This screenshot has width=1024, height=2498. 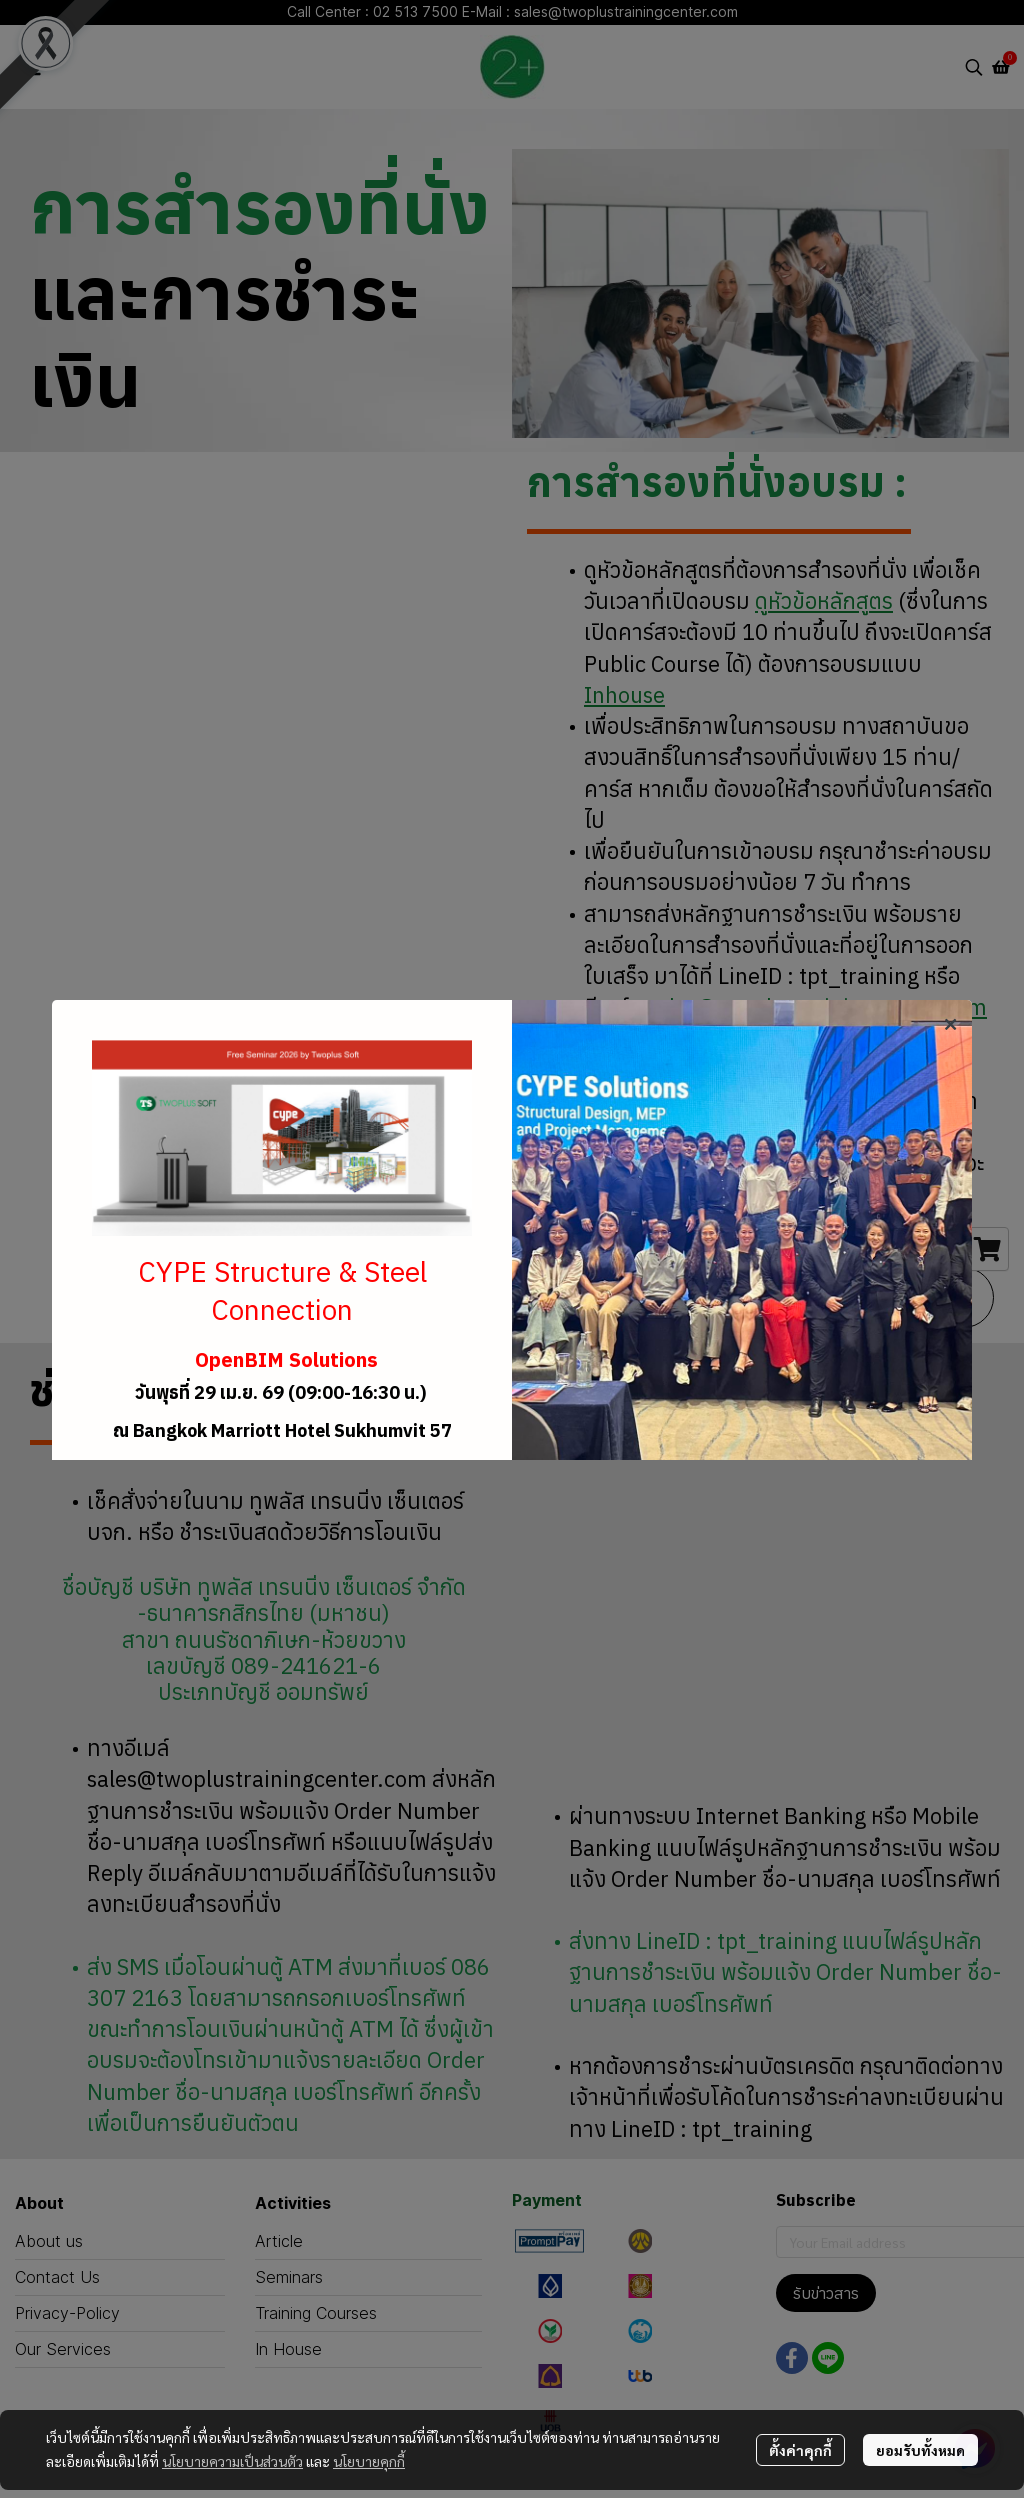 I want to click on ตั้งค่าคุกกี้, so click(x=800, y=2450).